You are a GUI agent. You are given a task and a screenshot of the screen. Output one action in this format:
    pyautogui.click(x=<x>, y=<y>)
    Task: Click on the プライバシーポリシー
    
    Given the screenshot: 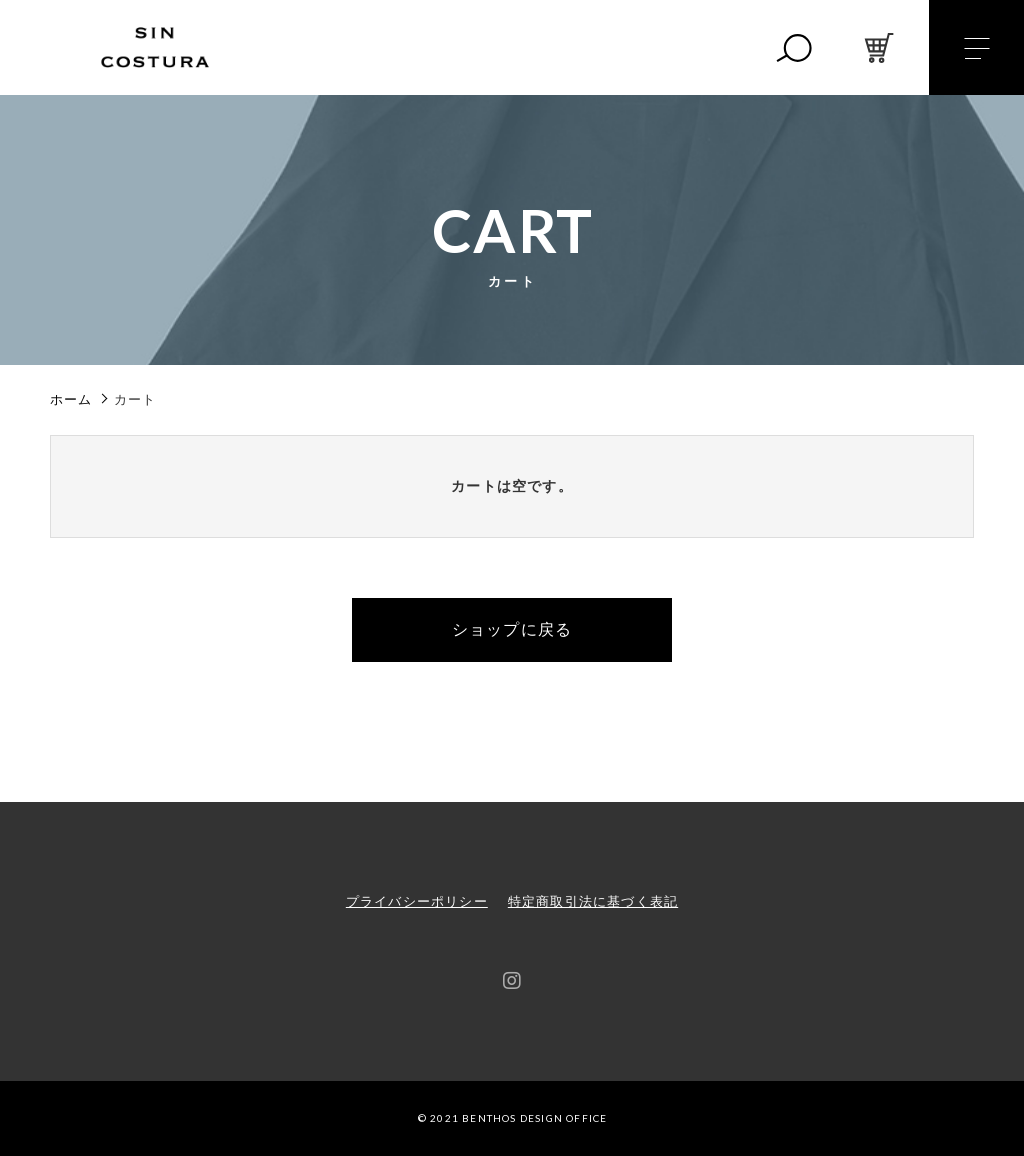 What is the action you would take?
    pyautogui.click(x=417, y=901)
    